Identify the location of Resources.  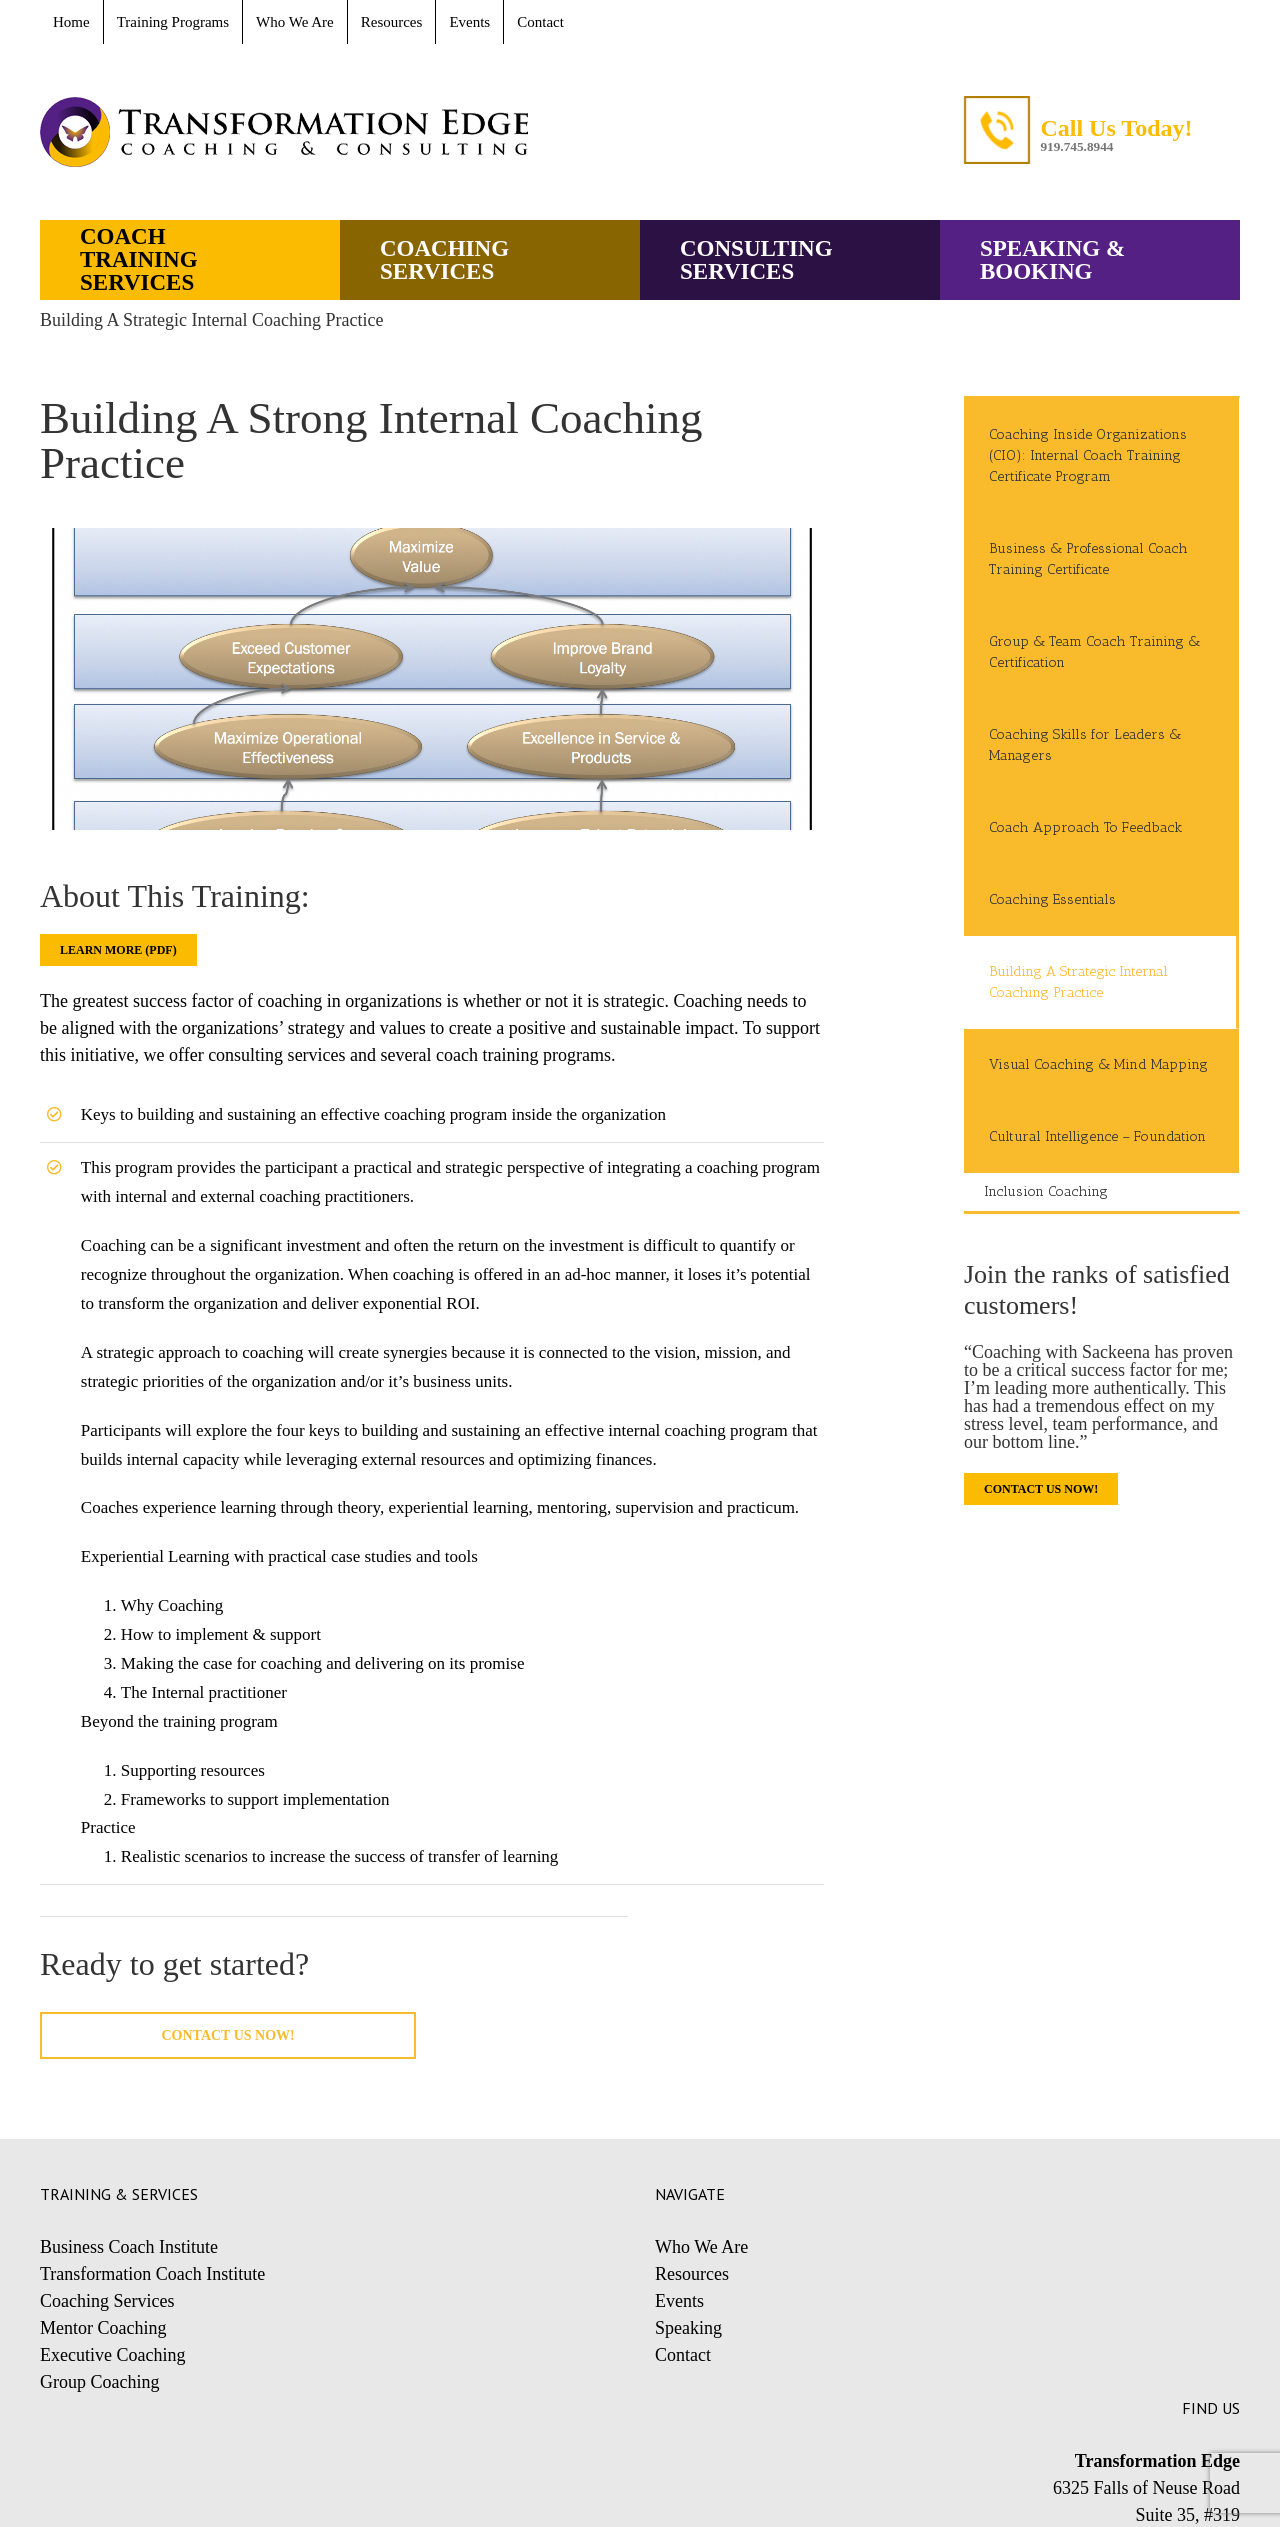
(692, 2274).